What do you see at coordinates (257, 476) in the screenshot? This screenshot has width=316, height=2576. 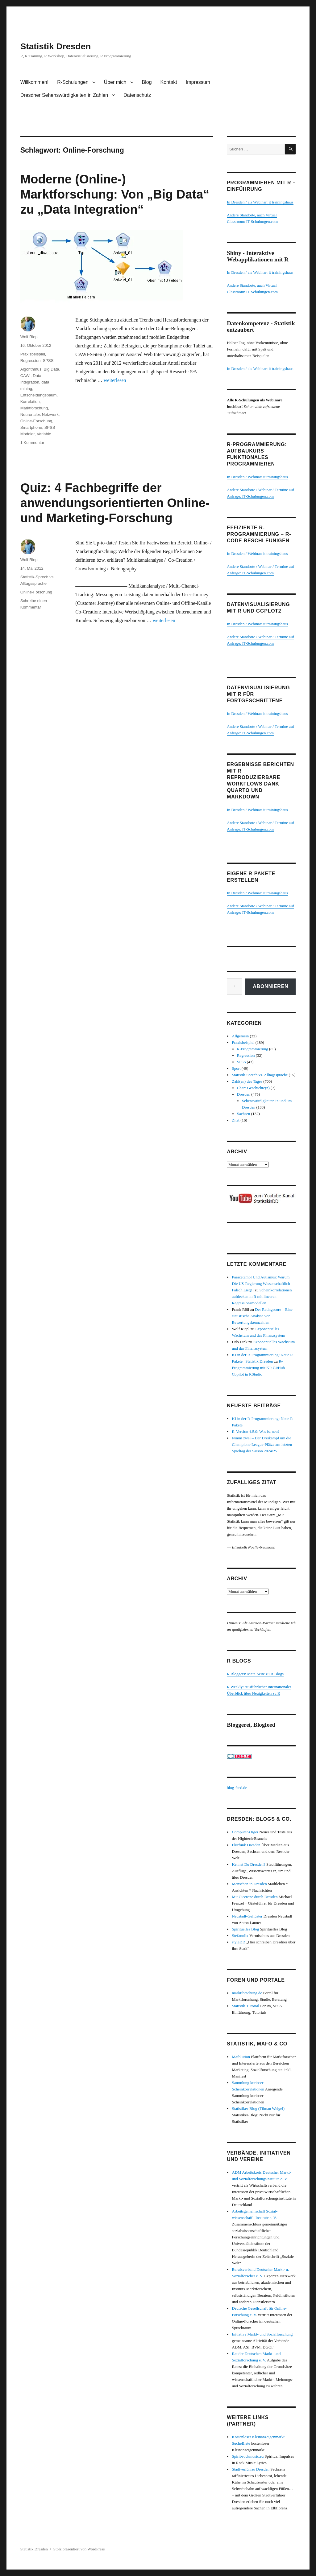 I see `In Dresden / Webinar: it trainingshaus` at bounding box center [257, 476].